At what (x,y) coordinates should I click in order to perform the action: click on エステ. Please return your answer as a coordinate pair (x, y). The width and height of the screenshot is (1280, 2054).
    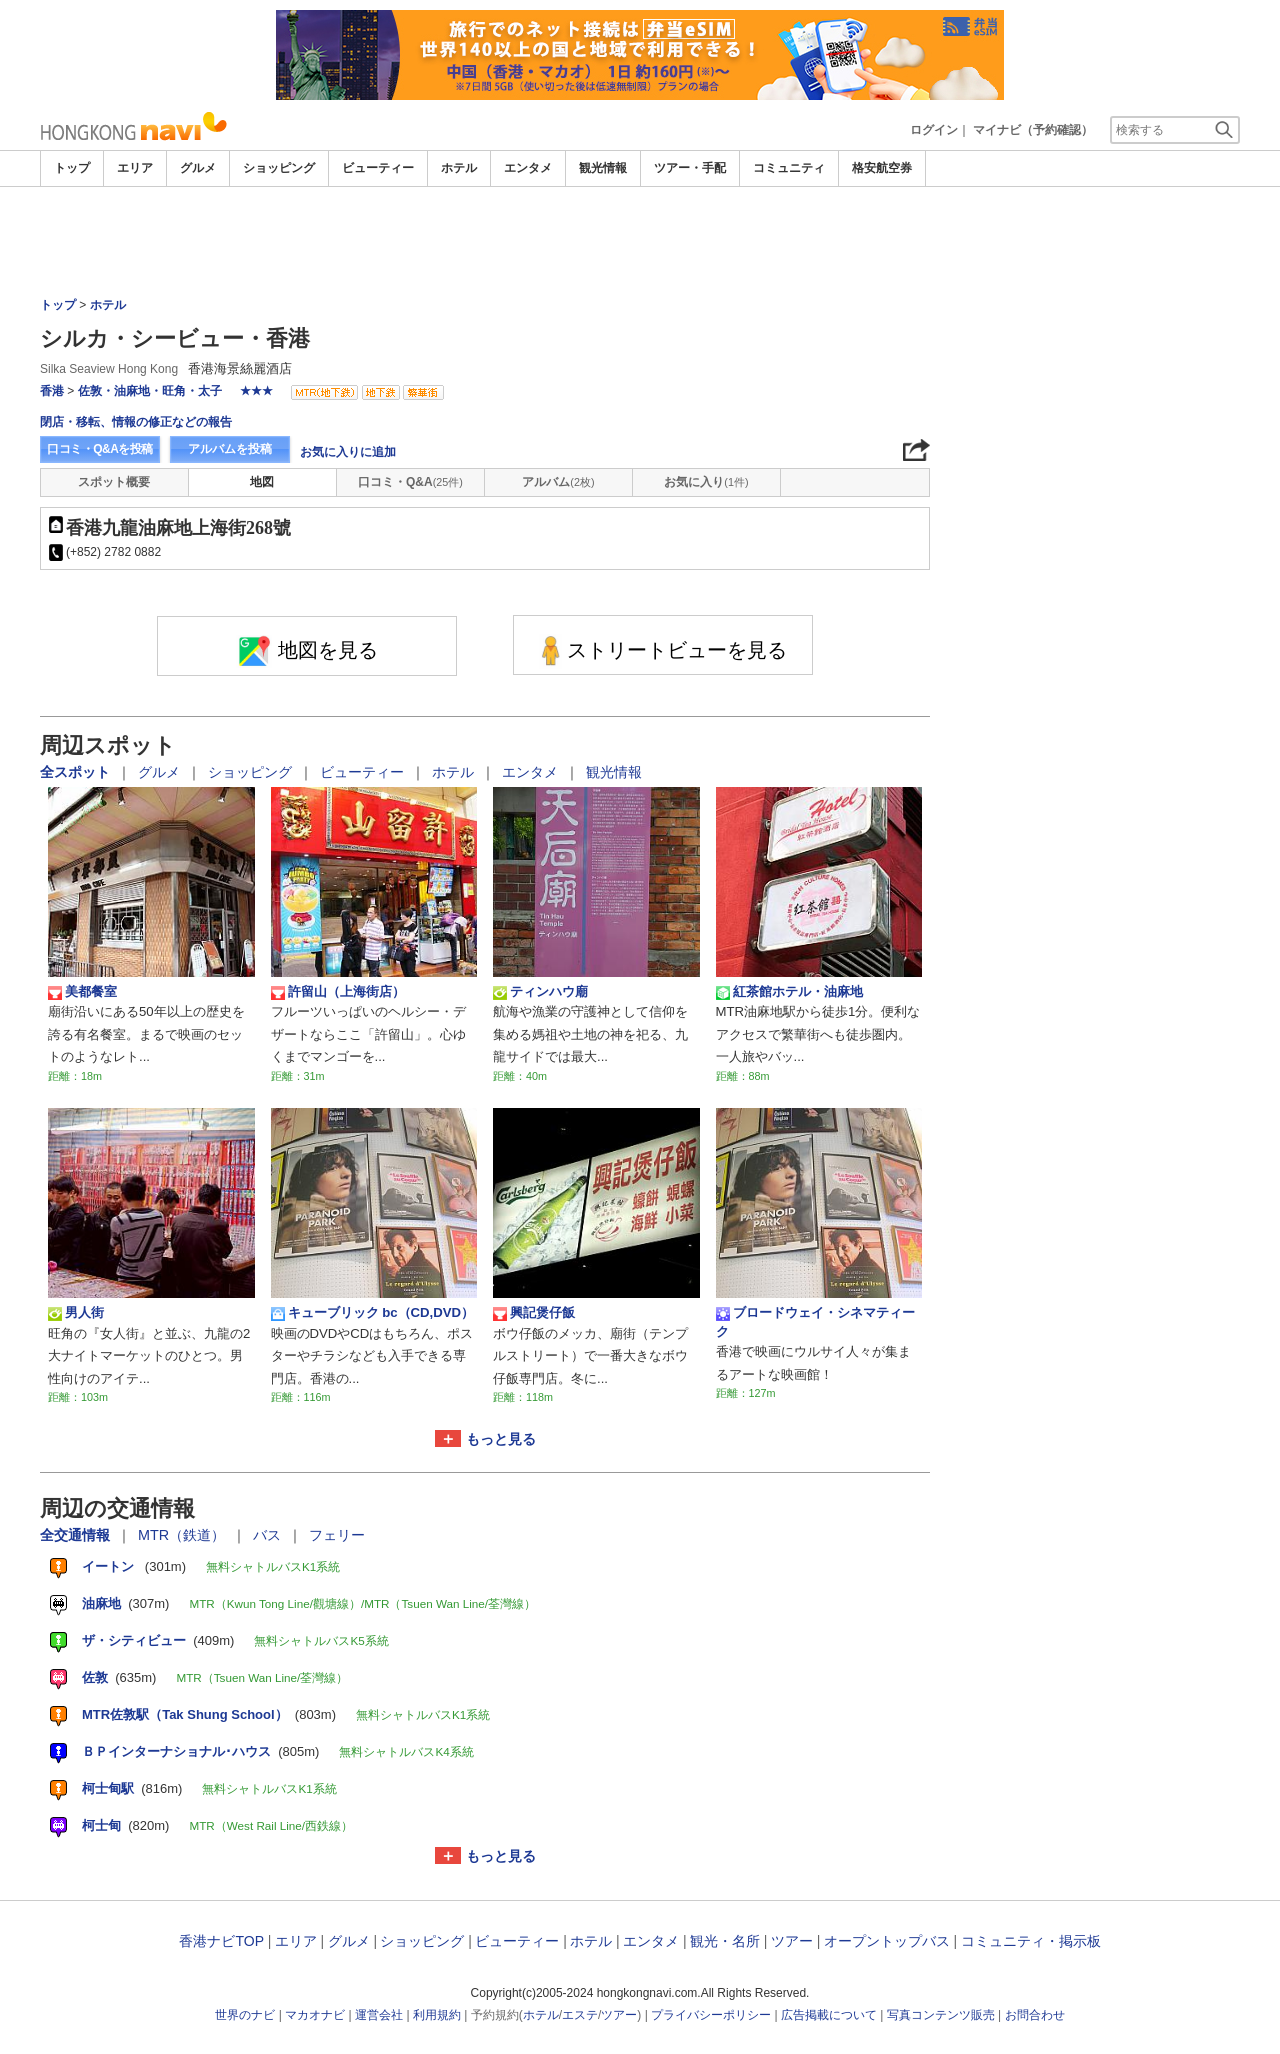
    Looking at the image, I should click on (580, 2015).